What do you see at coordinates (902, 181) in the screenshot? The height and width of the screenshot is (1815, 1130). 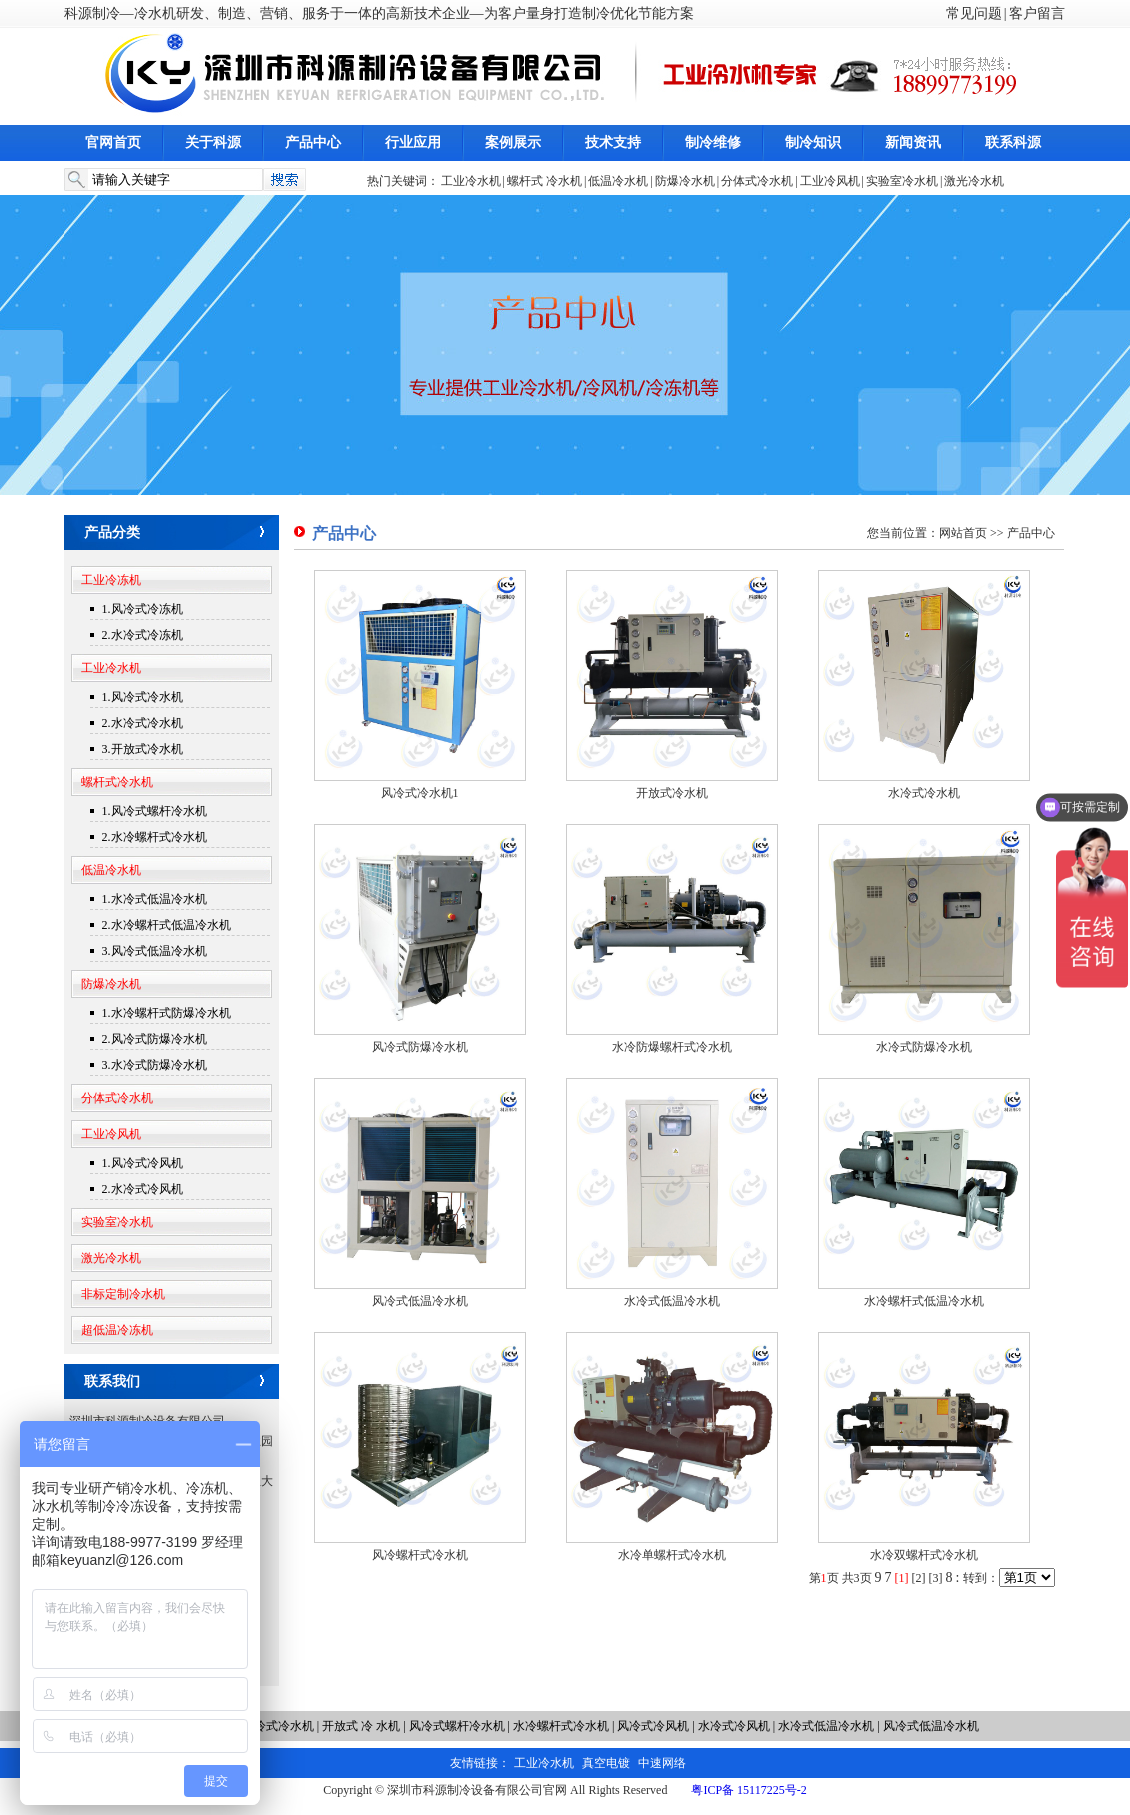 I see `实验室冷水机` at bounding box center [902, 181].